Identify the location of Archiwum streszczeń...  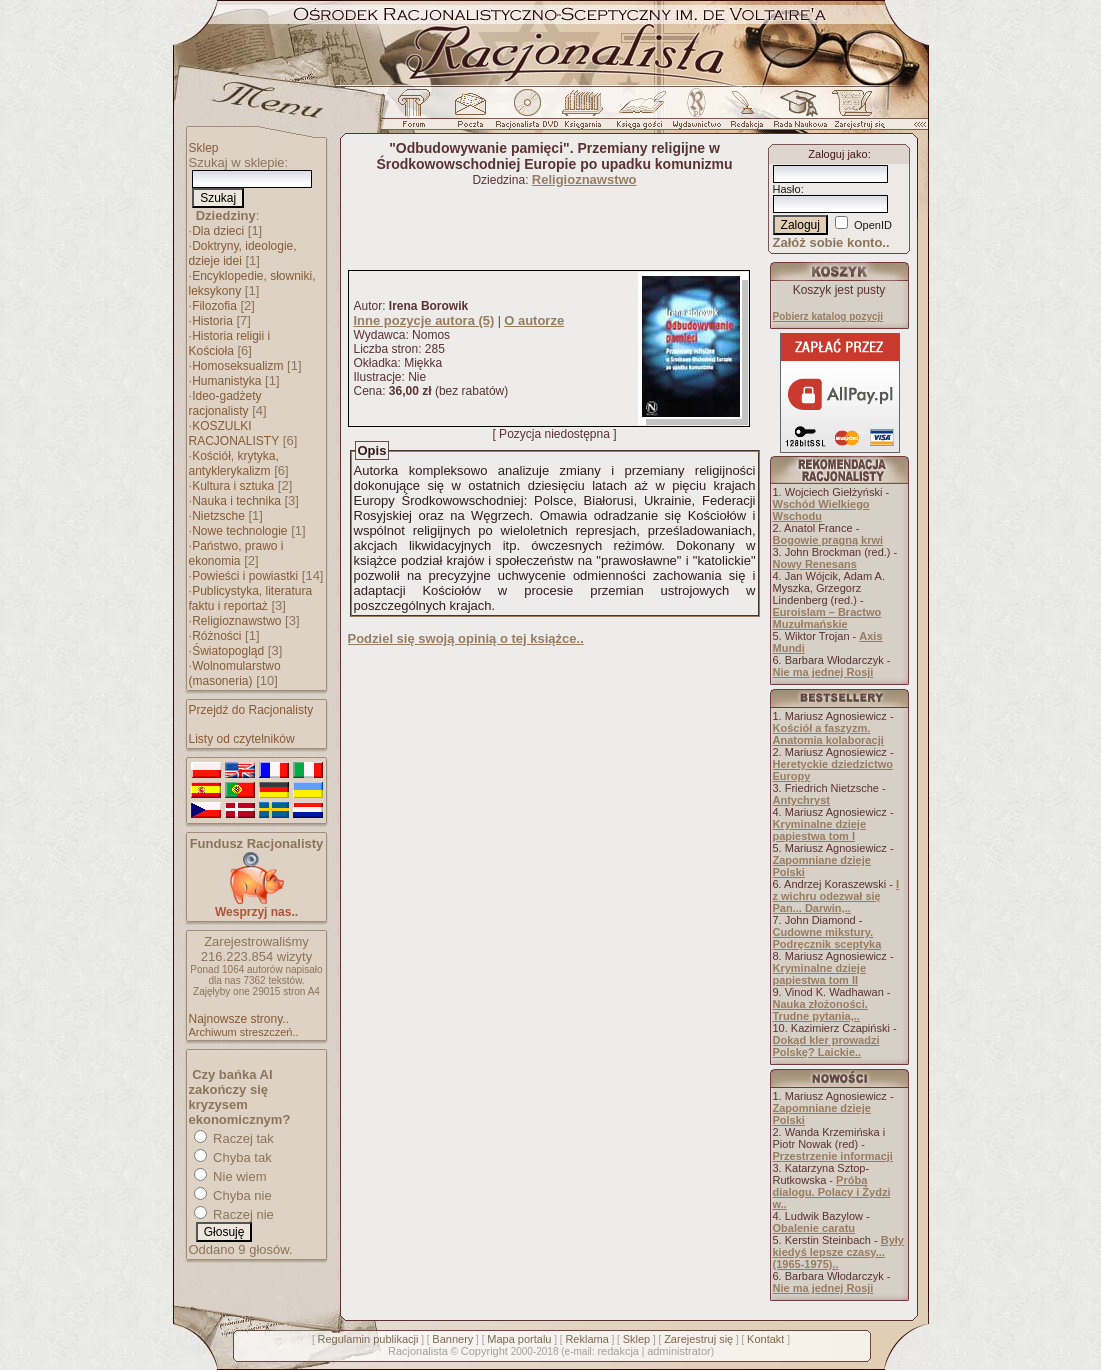
(244, 1032).